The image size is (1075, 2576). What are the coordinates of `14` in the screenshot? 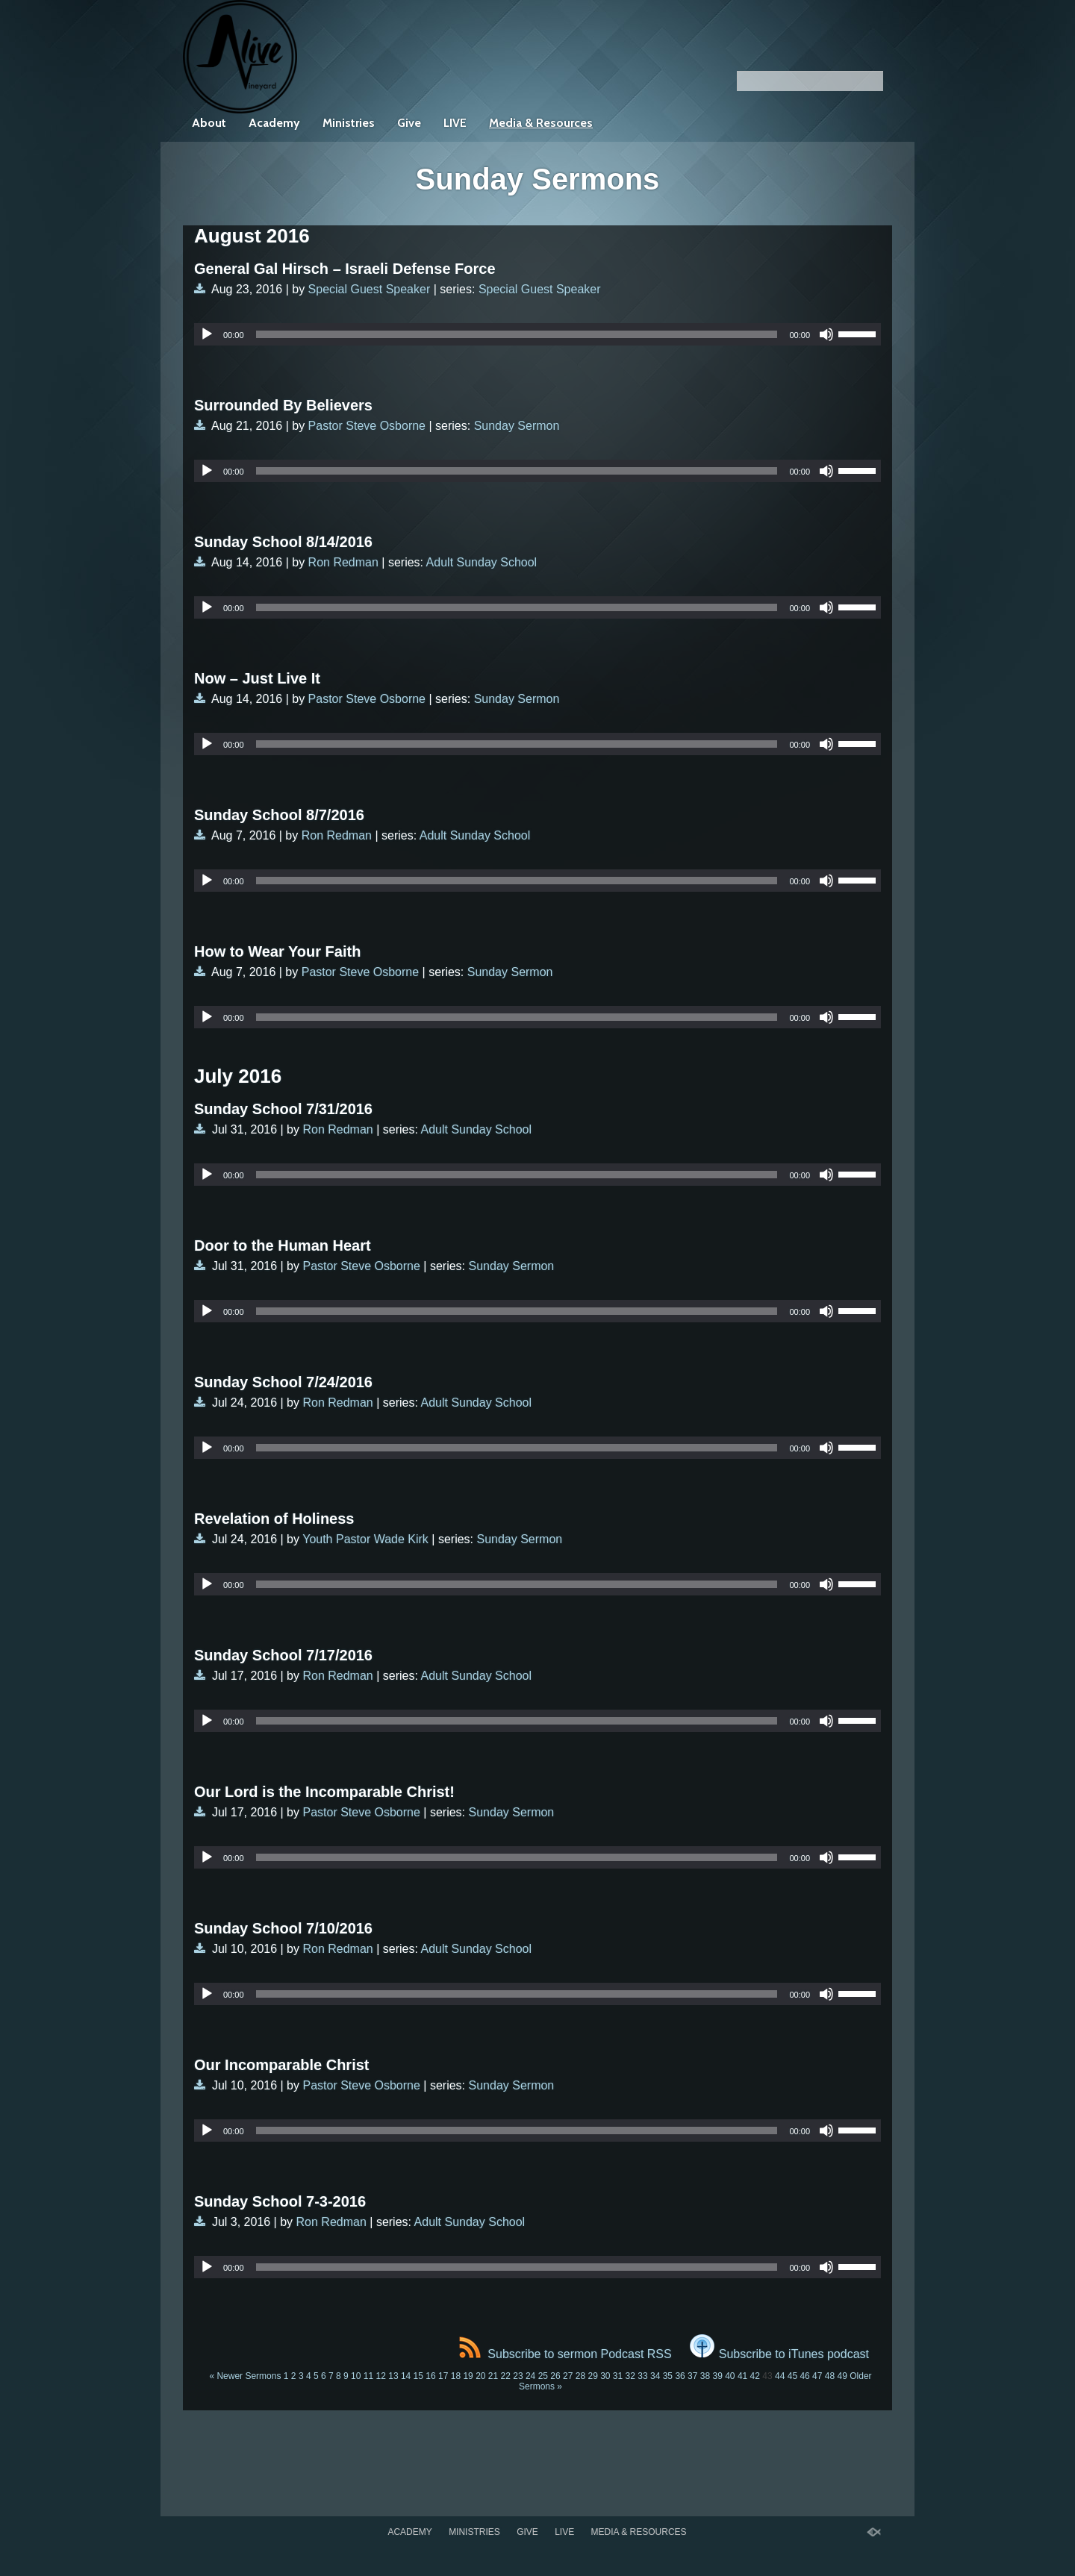 It's located at (406, 2376).